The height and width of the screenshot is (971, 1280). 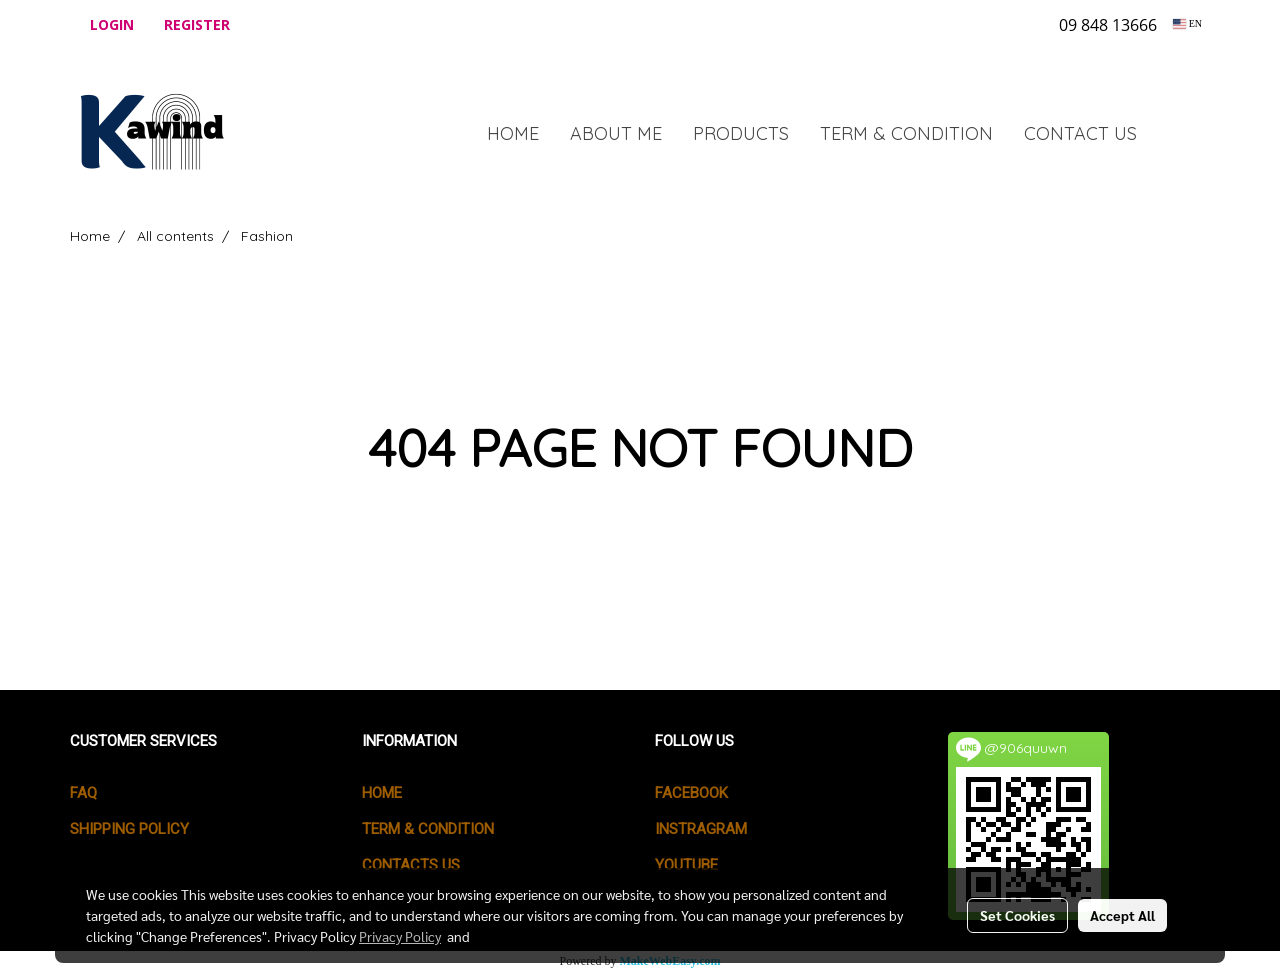 What do you see at coordinates (1080, 133) in the screenshot?
I see `CONTACT US` at bounding box center [1080, 133].